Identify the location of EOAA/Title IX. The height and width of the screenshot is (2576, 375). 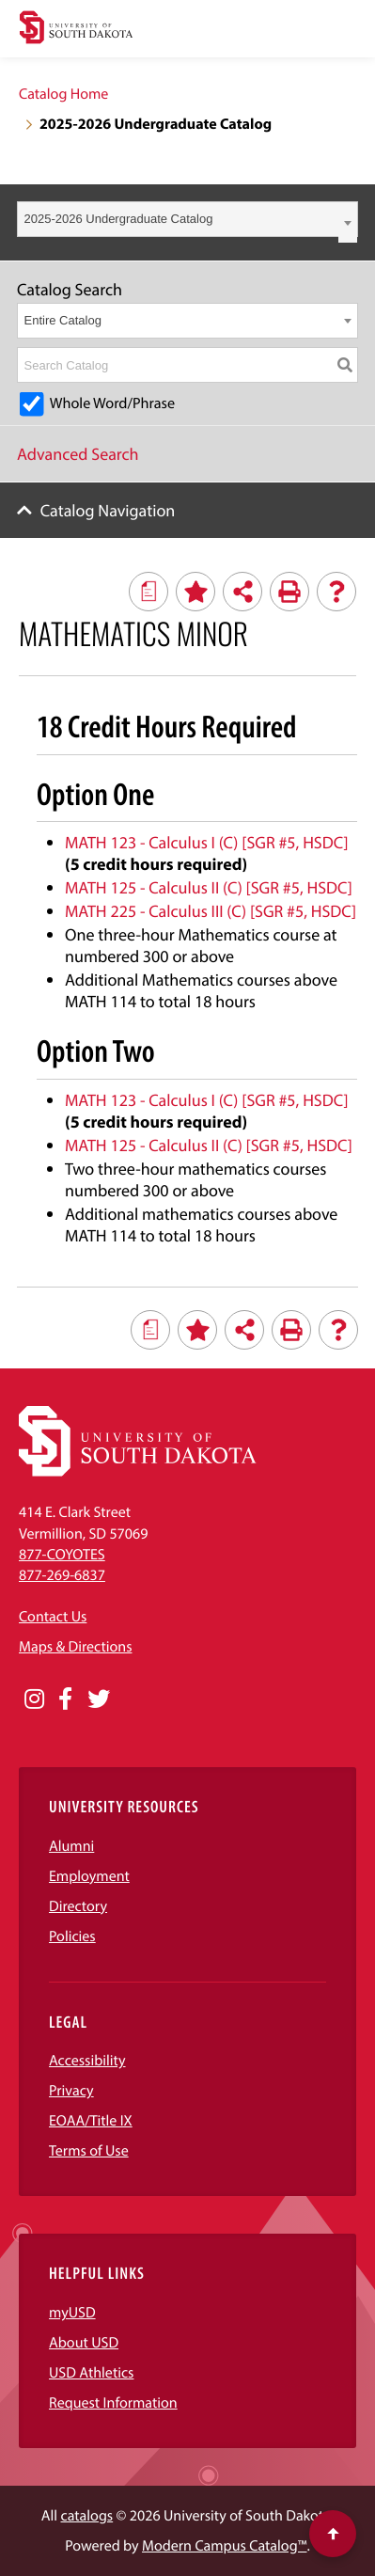
(91, 2120).